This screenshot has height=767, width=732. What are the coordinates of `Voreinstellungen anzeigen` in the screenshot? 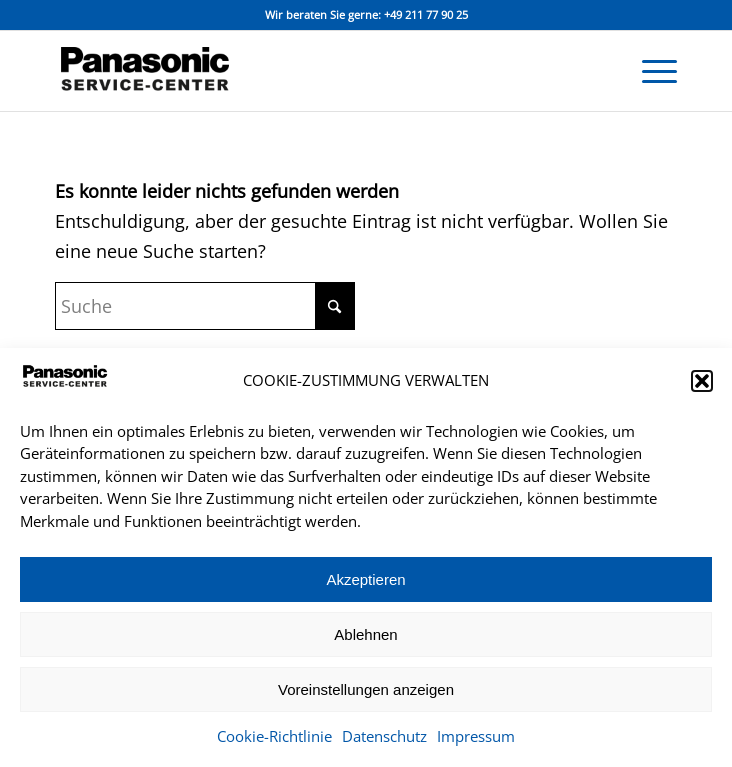 It's located at (366, 689).